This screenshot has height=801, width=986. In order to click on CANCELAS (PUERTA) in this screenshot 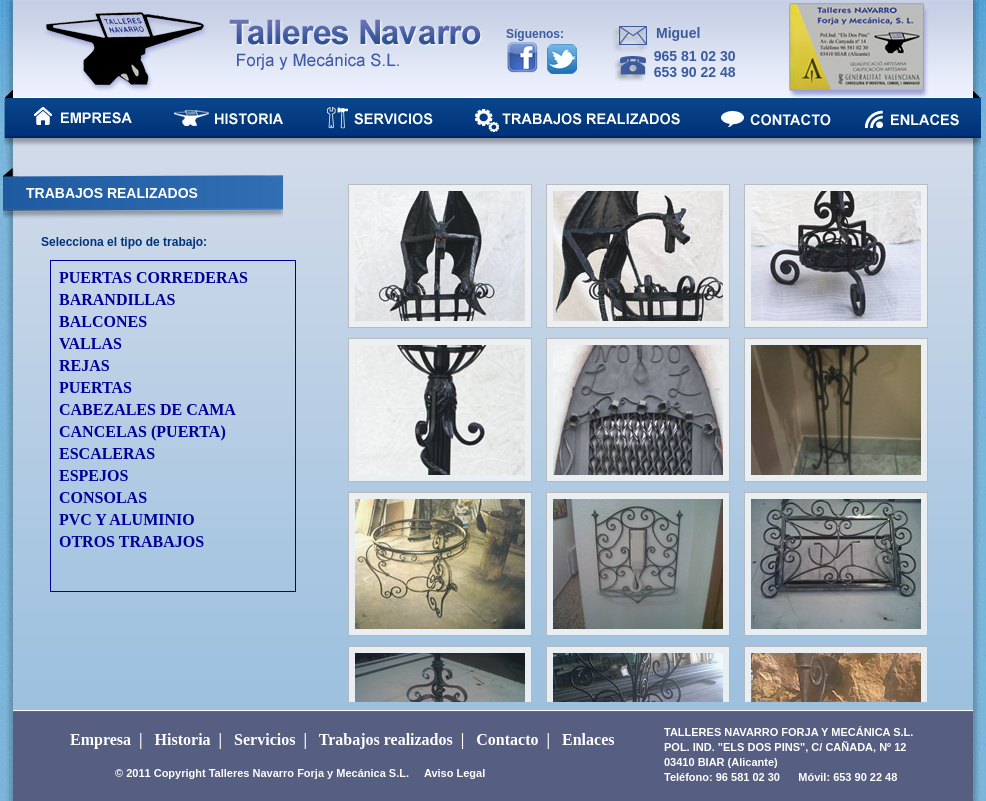, I will do `click(142, 431)`.